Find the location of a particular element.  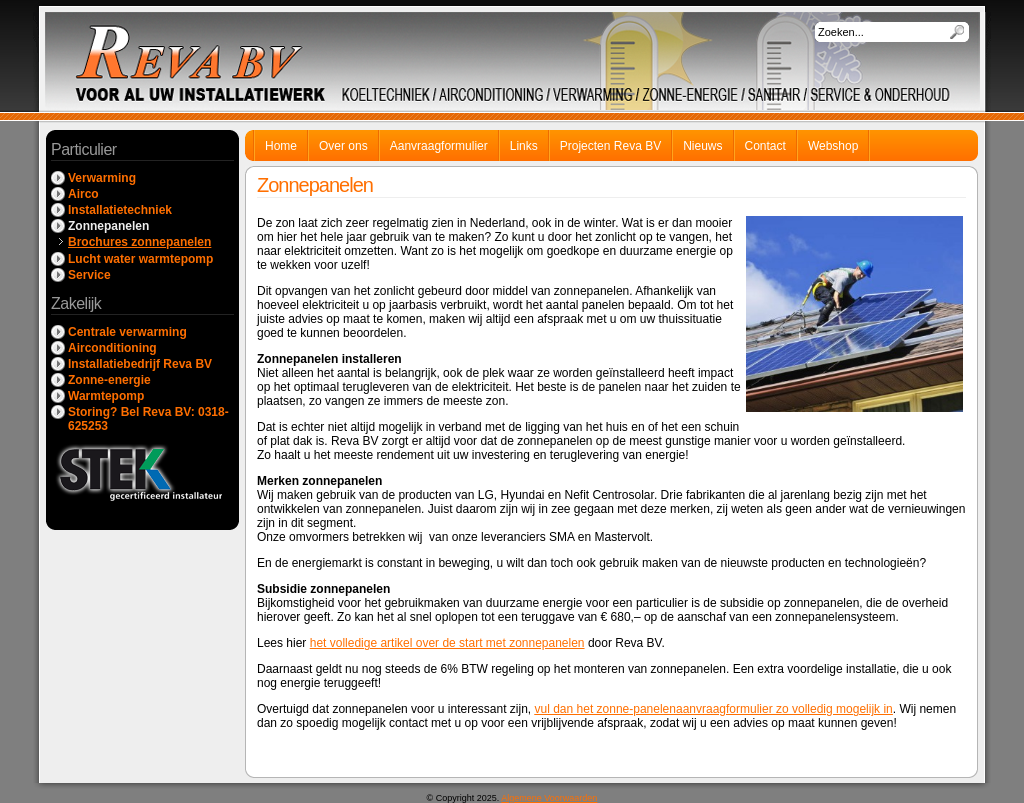

Nieuws is located at coordinates (702, 146).